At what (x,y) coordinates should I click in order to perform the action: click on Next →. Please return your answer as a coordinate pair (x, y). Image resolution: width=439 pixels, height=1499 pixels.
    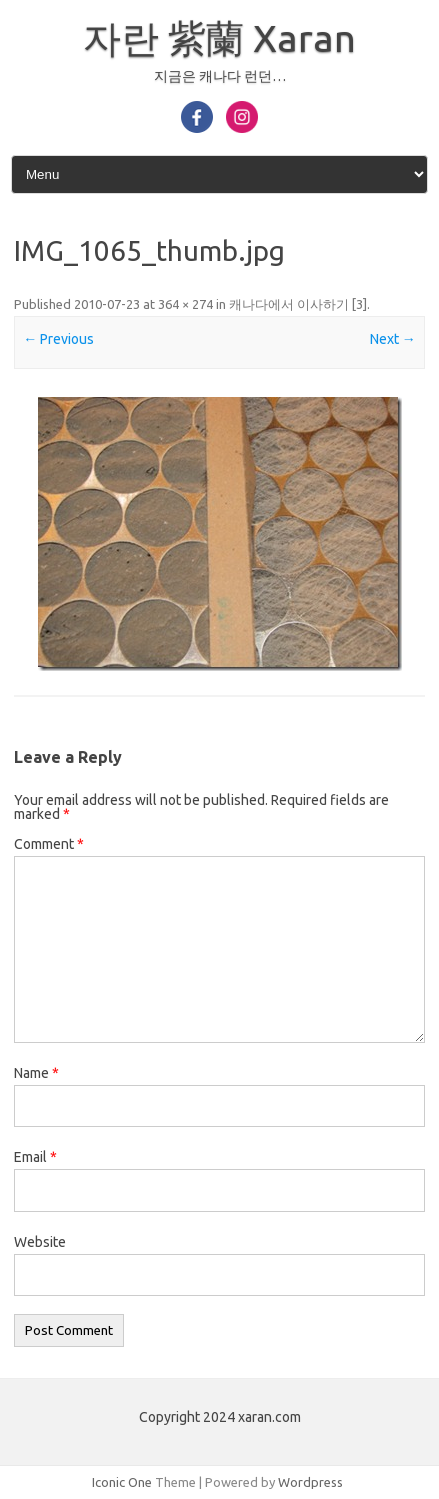
    Looking at the image, I should click on (393, 339).